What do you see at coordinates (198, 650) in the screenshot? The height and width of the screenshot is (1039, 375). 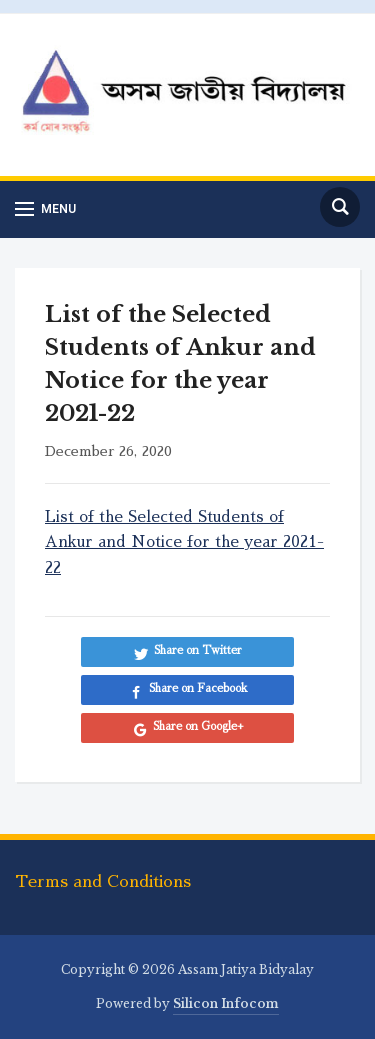 I see `Share on Twitter` at bounding box center [198, 650].